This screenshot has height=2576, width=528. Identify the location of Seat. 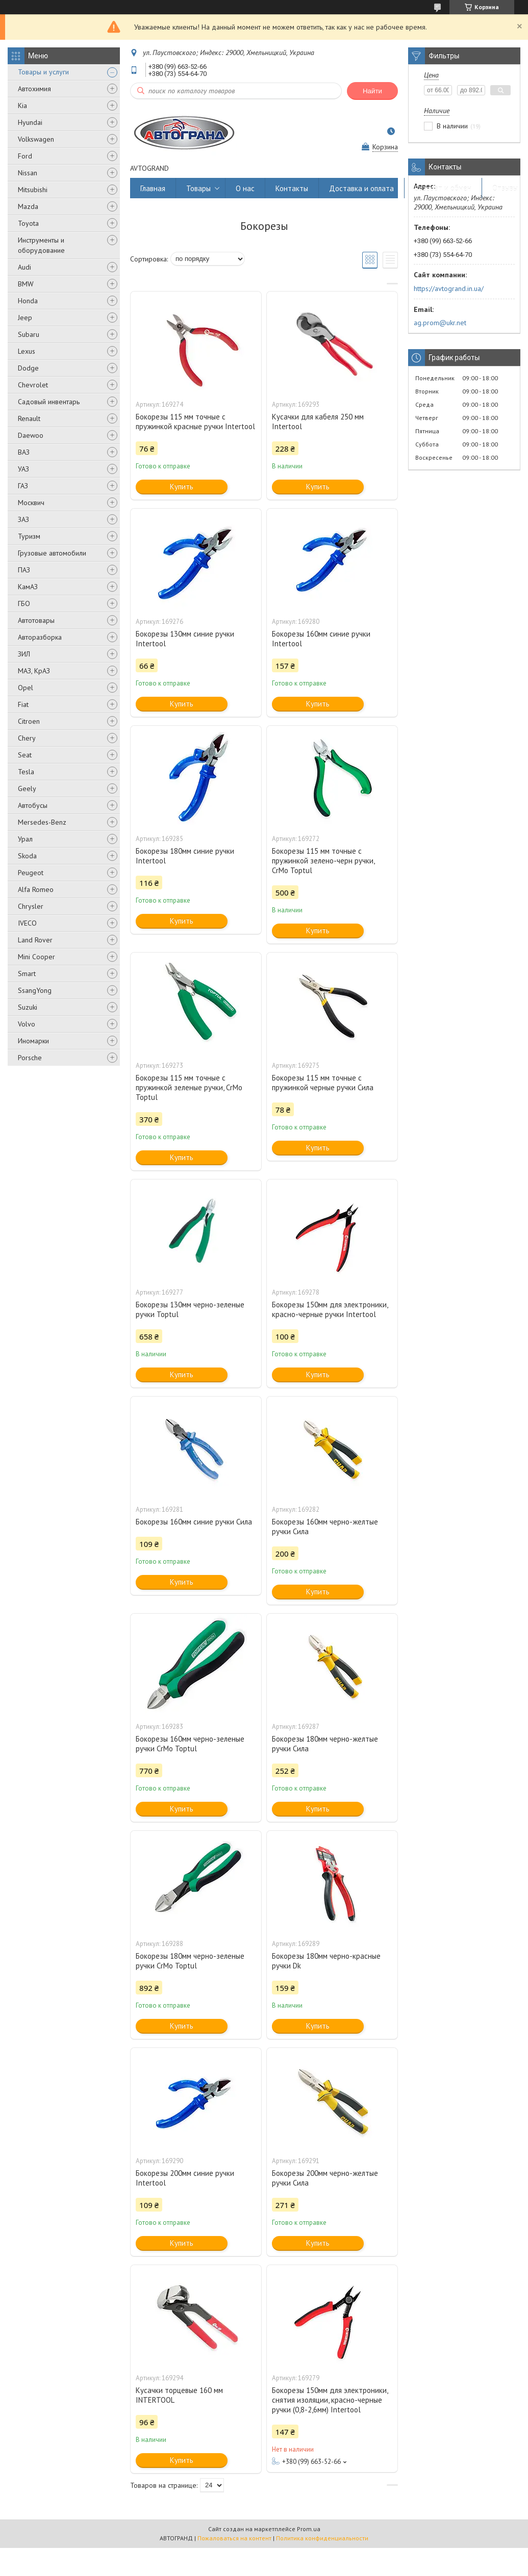
(25, 754).